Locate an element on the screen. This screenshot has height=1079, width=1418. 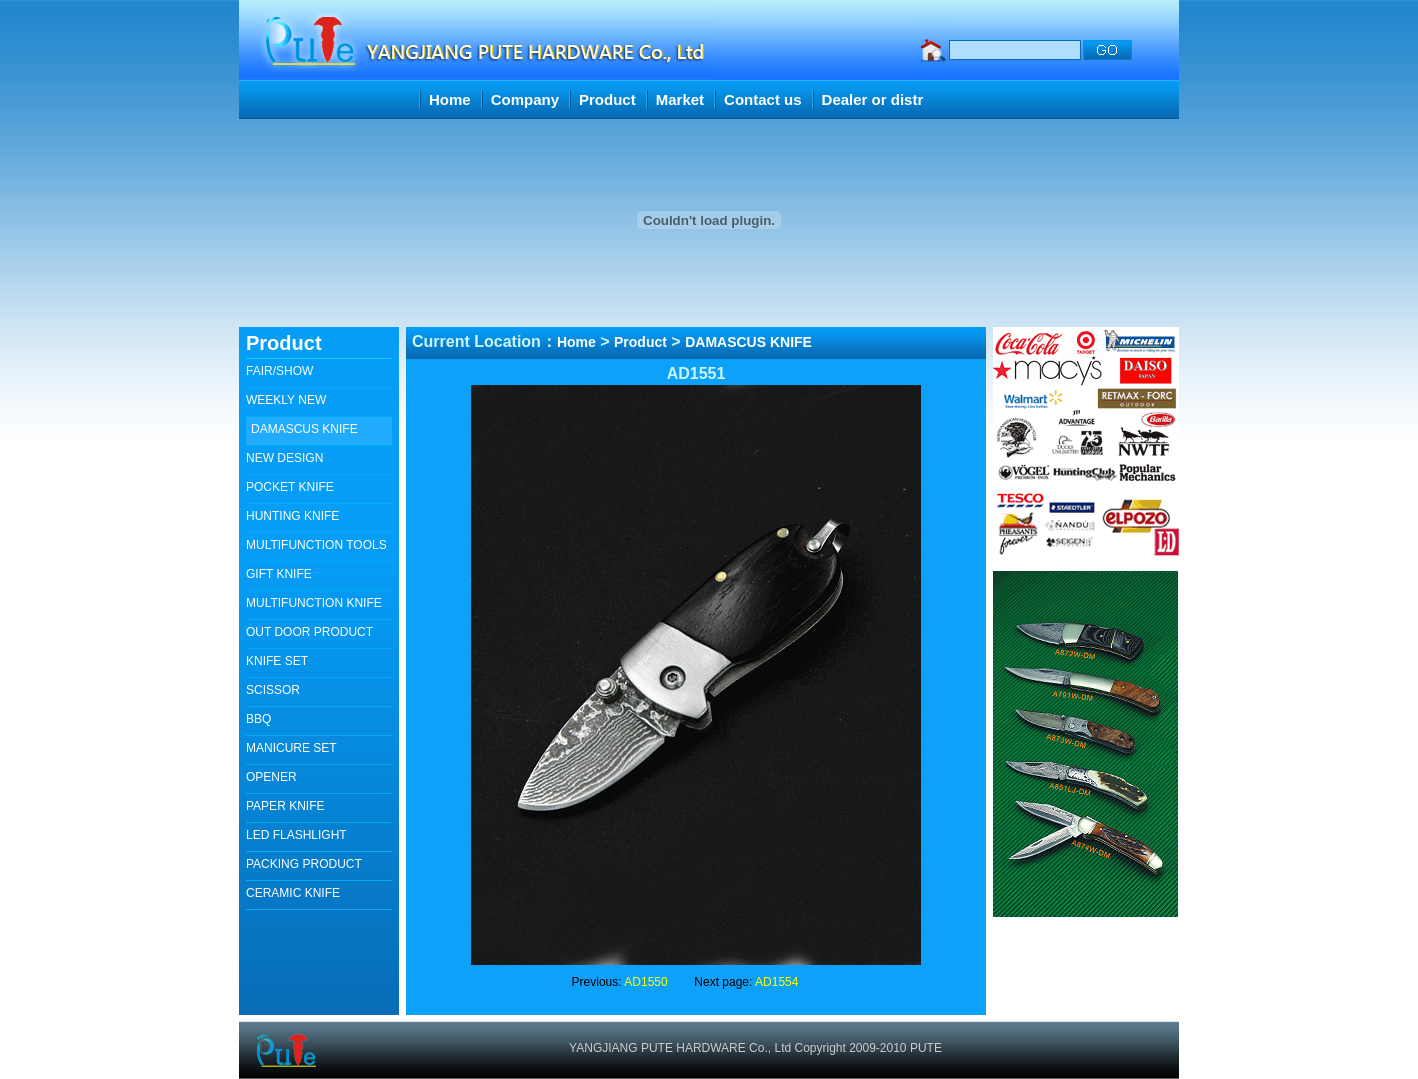
MULTIFUNCTION KNIFE is located at coordinates (314, 603).